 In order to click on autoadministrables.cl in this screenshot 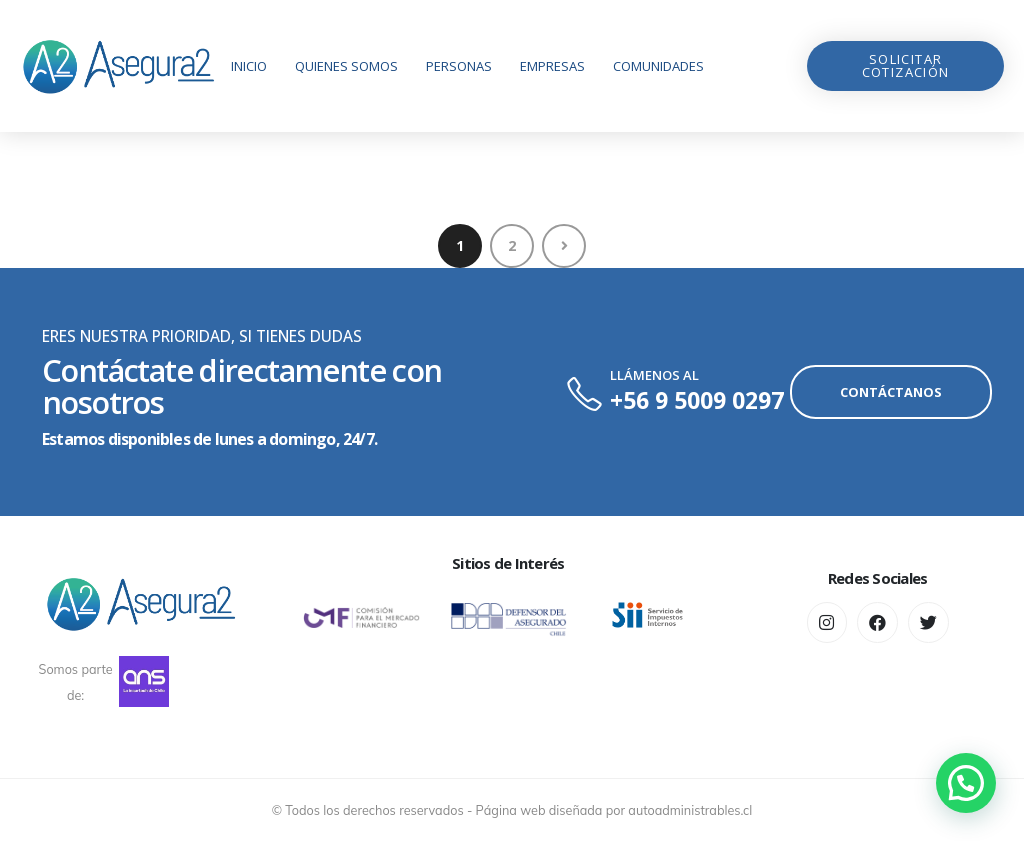, I will do `click(690, 810)`.